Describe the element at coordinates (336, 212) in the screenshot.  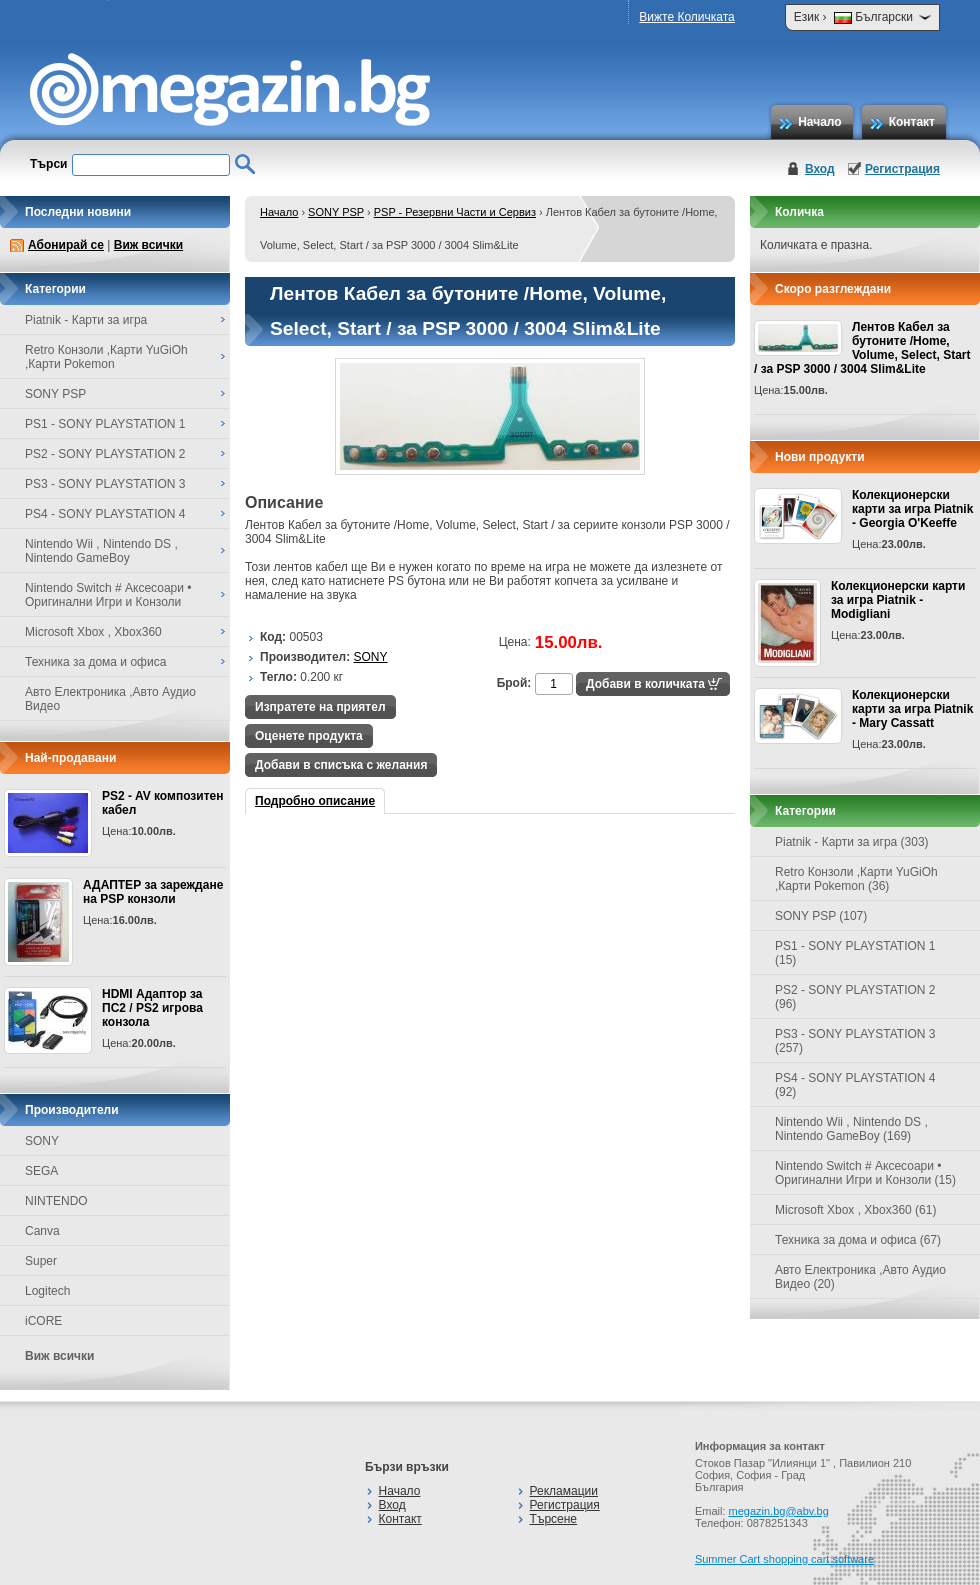
I see `SONY PSP` at that location.